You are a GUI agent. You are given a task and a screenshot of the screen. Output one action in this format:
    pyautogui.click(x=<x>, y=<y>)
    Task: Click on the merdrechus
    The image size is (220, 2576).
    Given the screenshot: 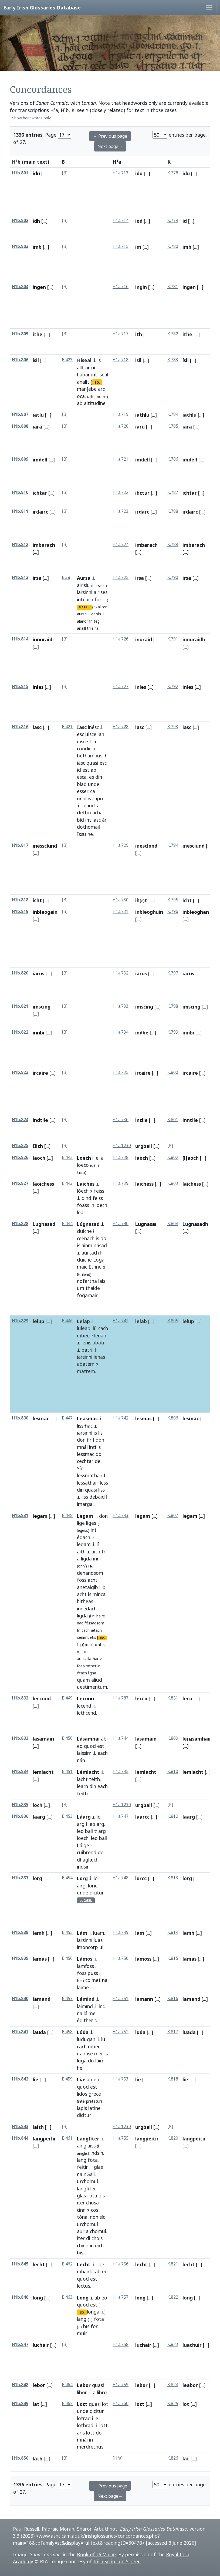 What is the action you would take?
    pyautogui.click(x=90, y=2446)
    